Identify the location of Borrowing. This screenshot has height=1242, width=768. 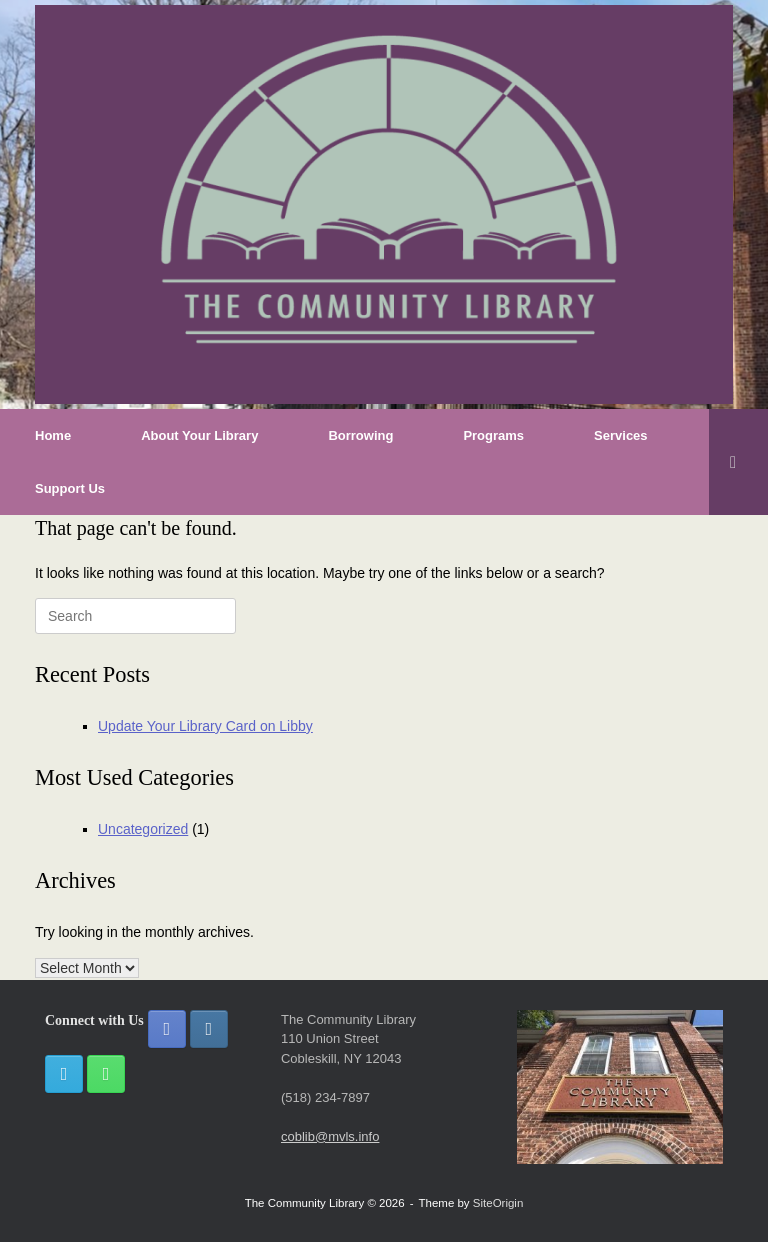
(360, 435).